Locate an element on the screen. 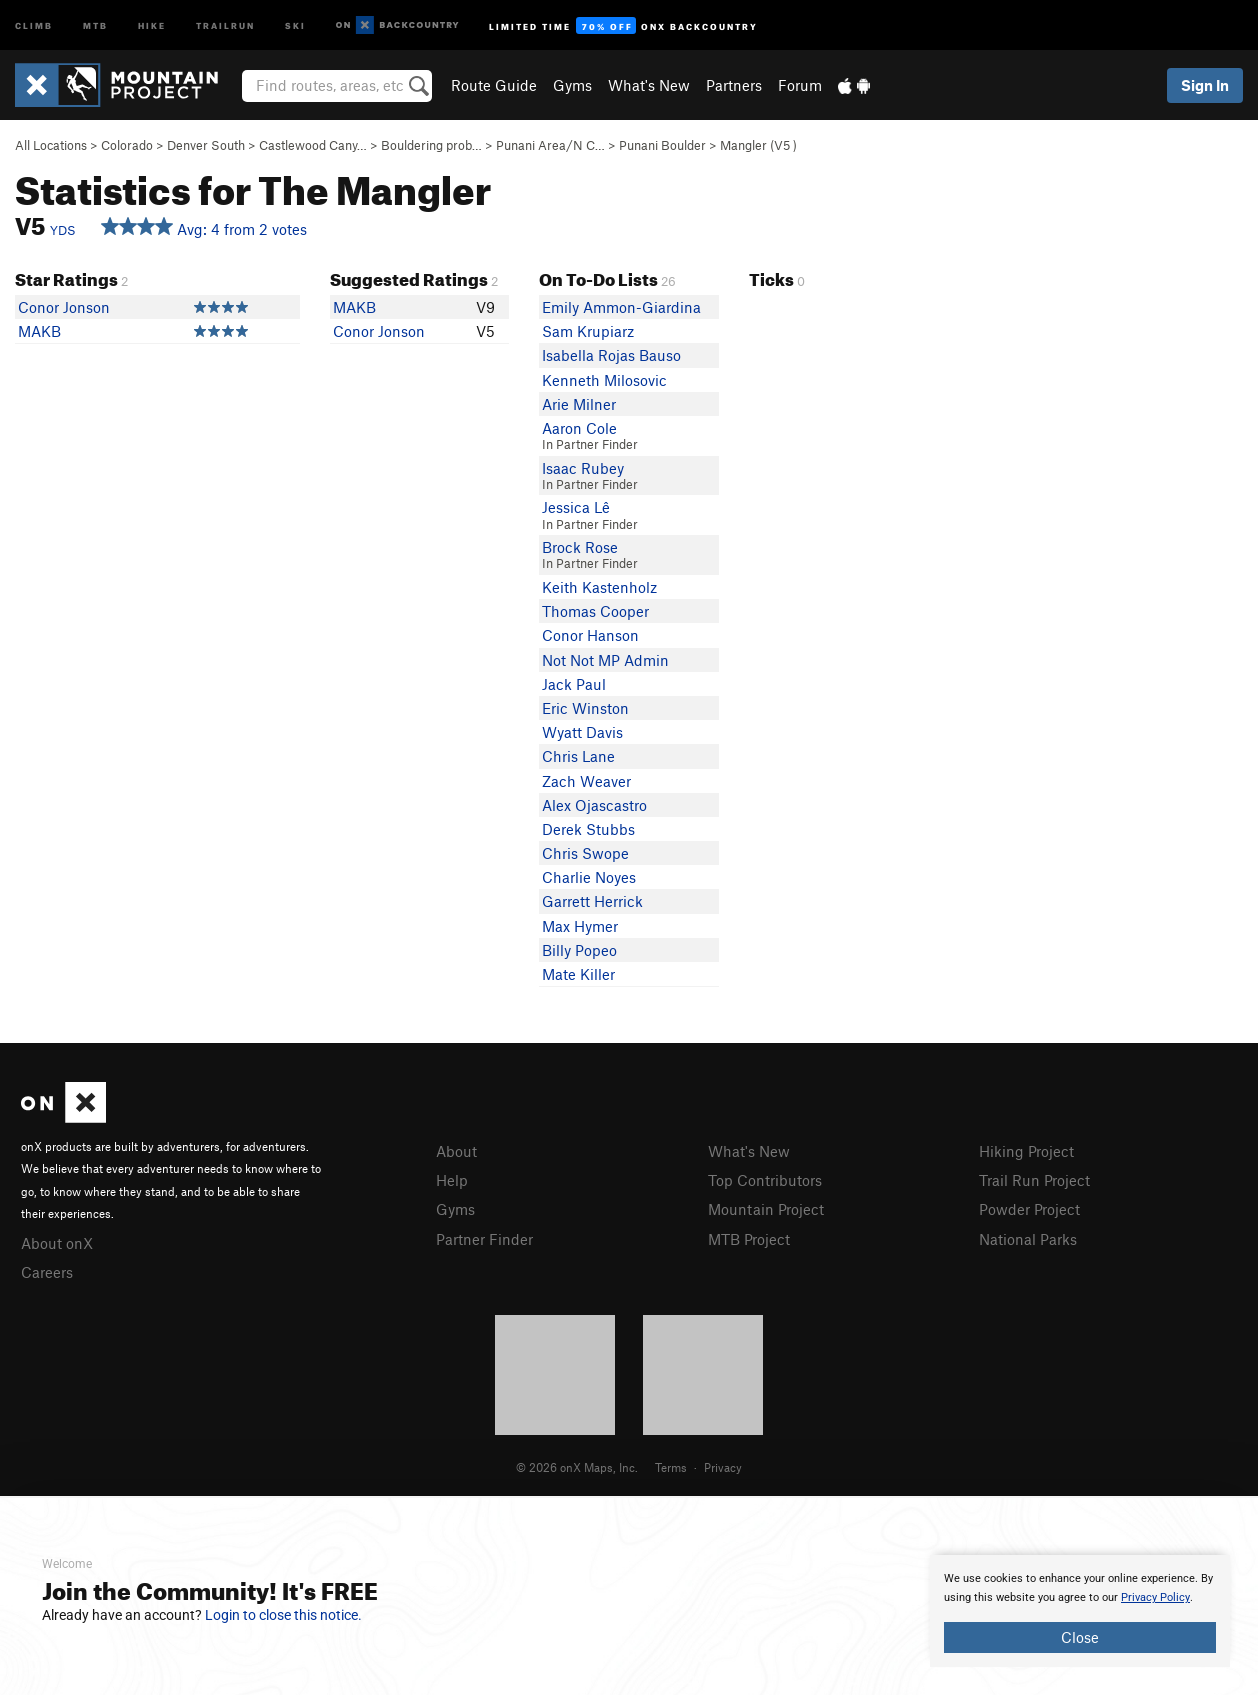 Image resolution: width=1258 pixels, height=1695 pixels. Careers is located at coordinates (47, 1272).